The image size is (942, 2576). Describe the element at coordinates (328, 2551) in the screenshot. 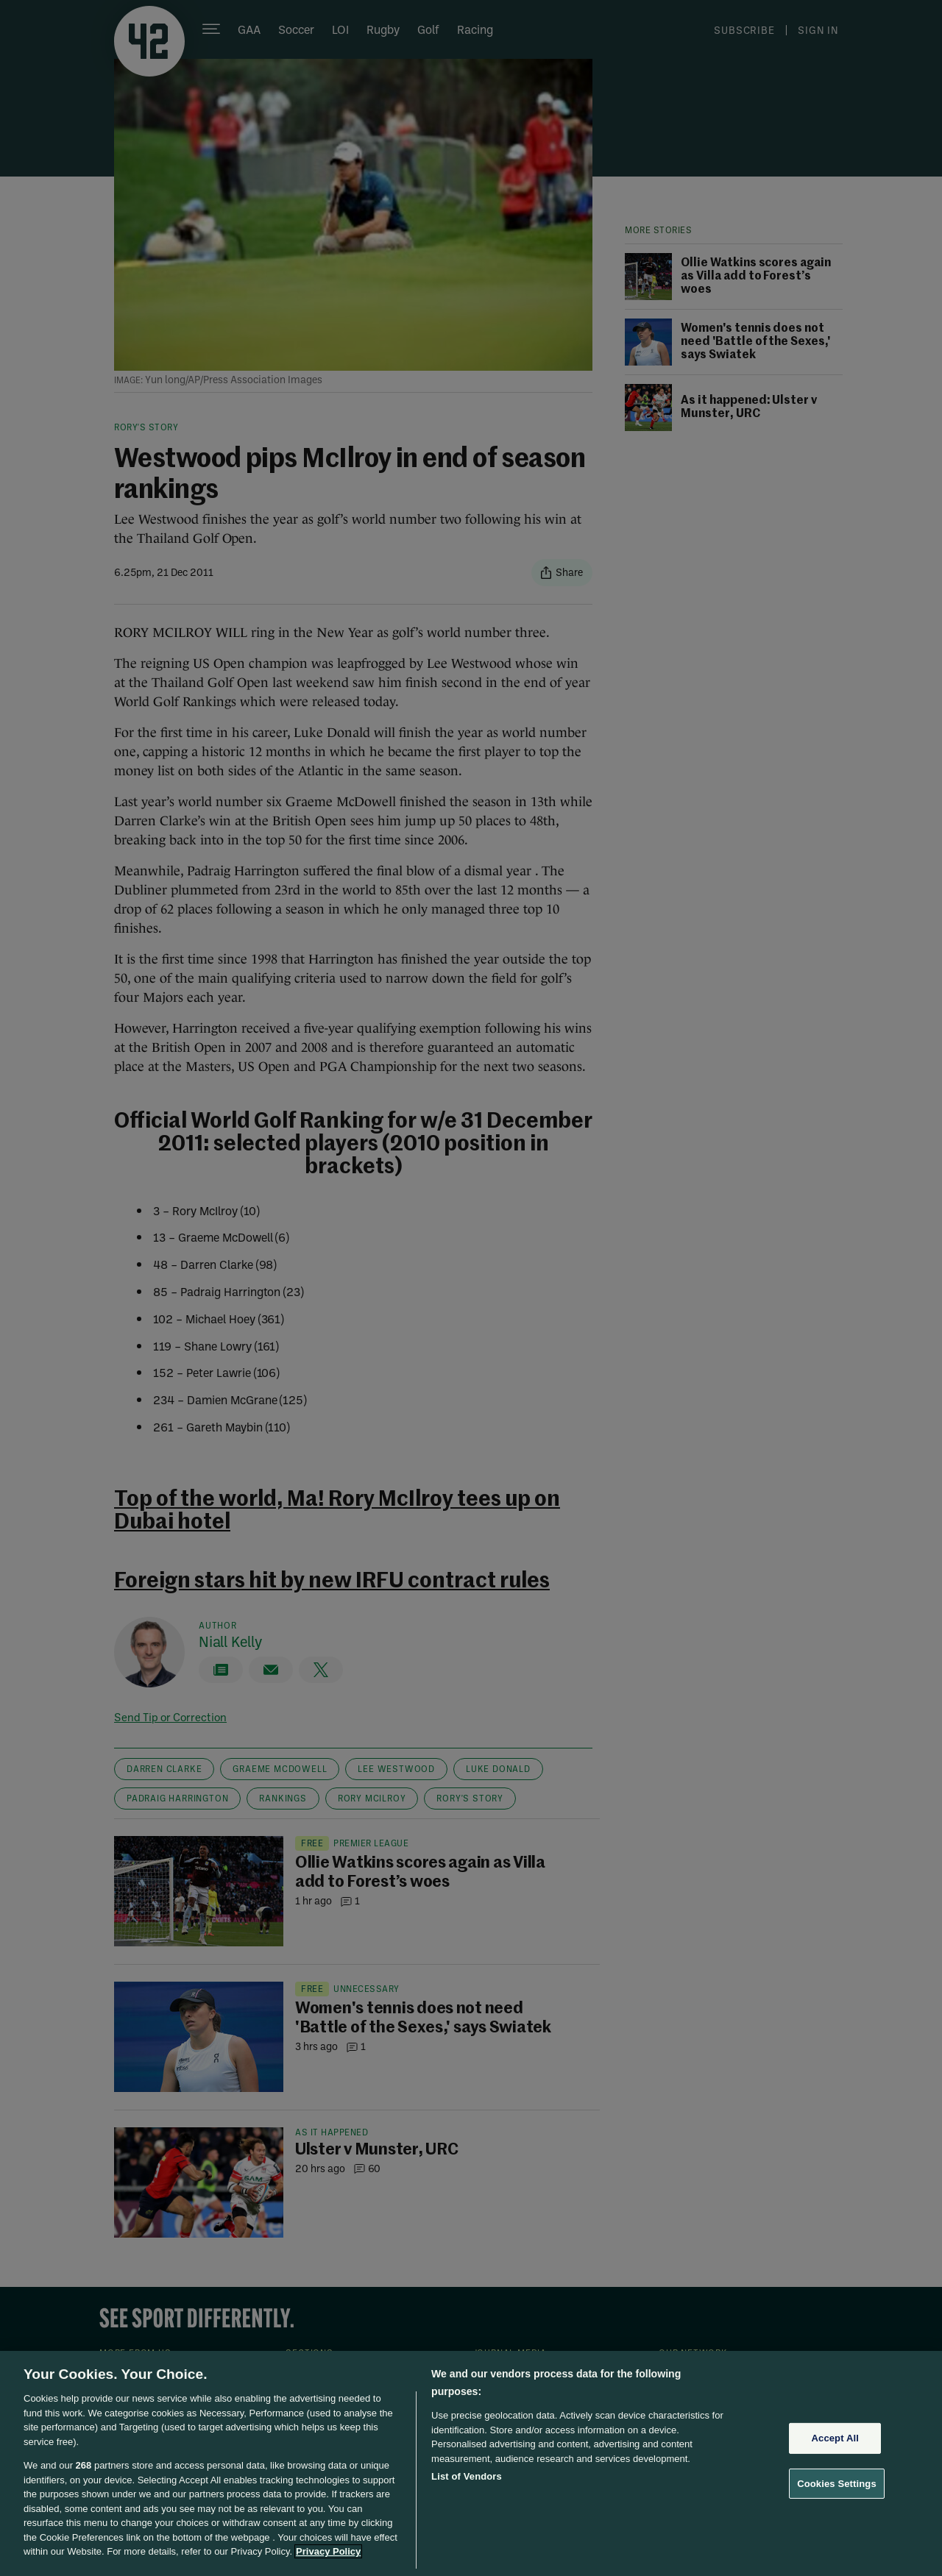

I see `Privacy Policy [More information about your privacy, opens in a new tab]` at that location.